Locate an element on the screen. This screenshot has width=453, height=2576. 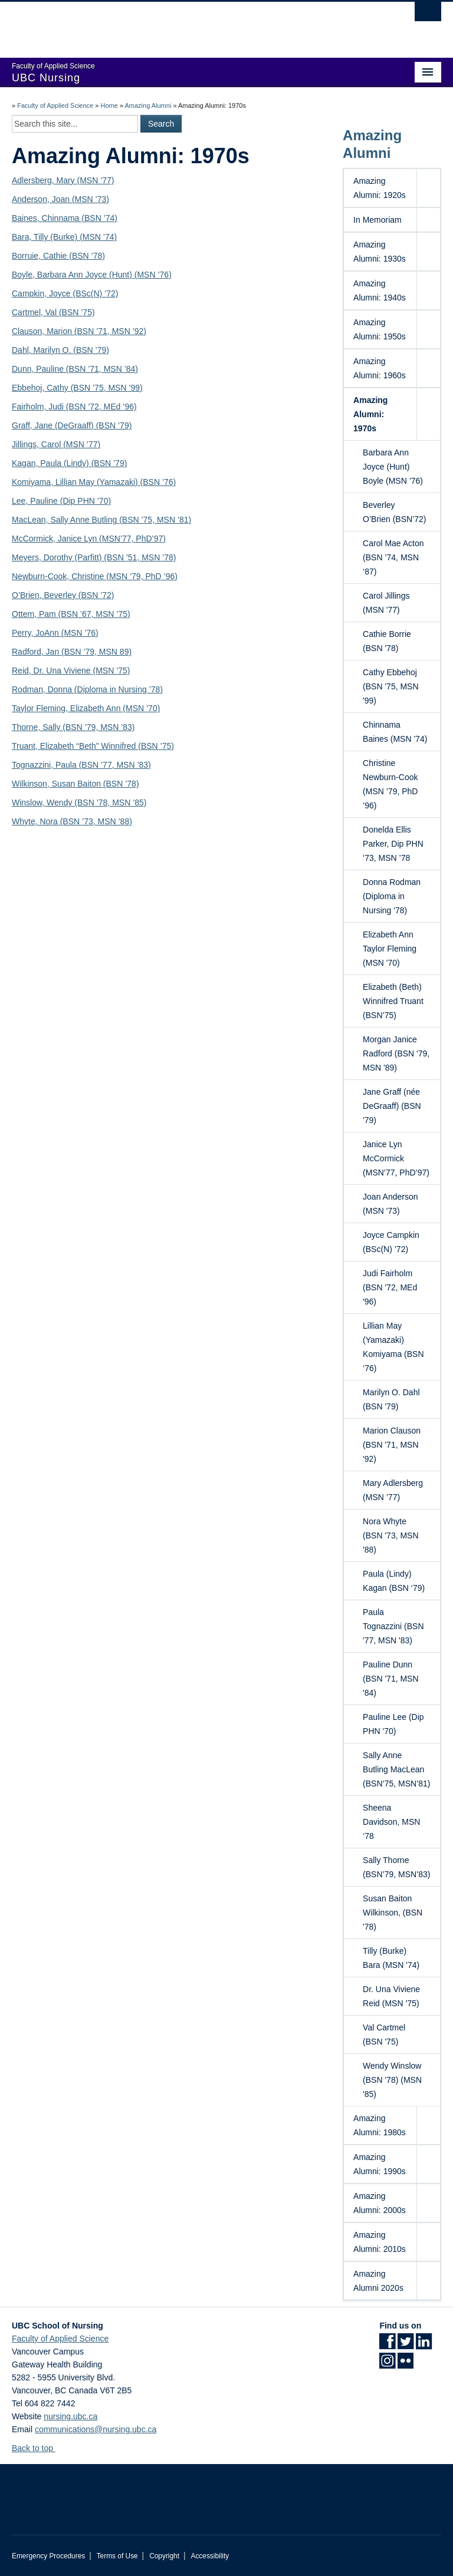
Baines, is located at coordinates (27, 218).